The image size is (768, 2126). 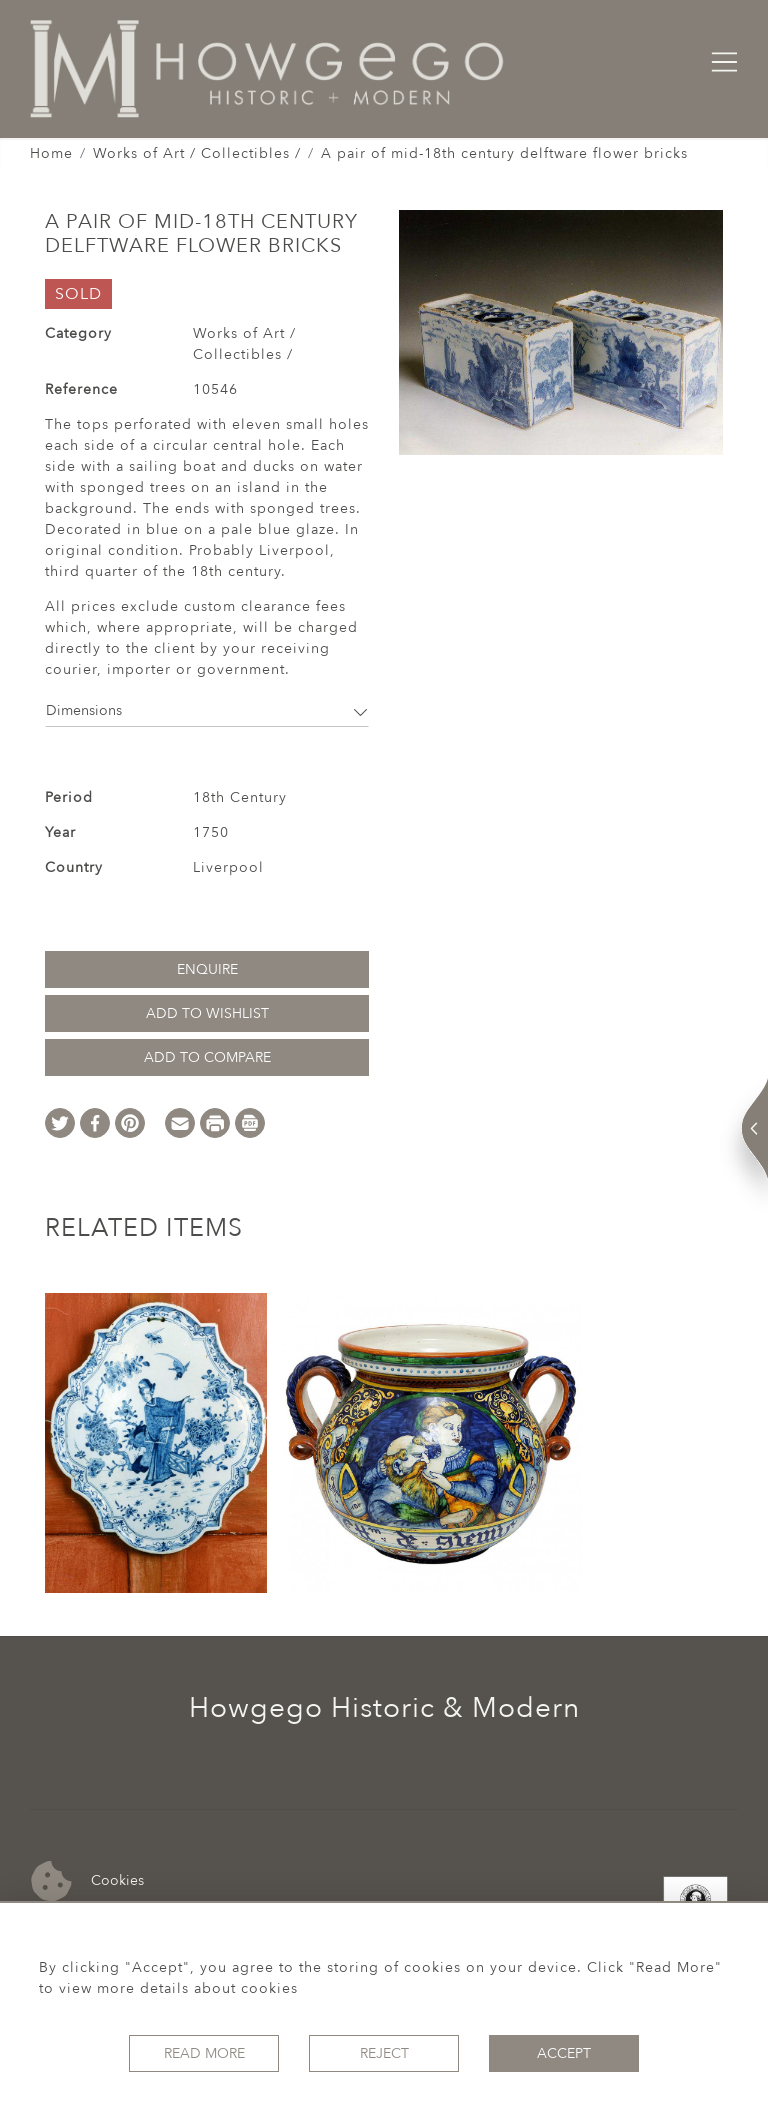 I want to click on Dimensions, so click(x=207, y=710).